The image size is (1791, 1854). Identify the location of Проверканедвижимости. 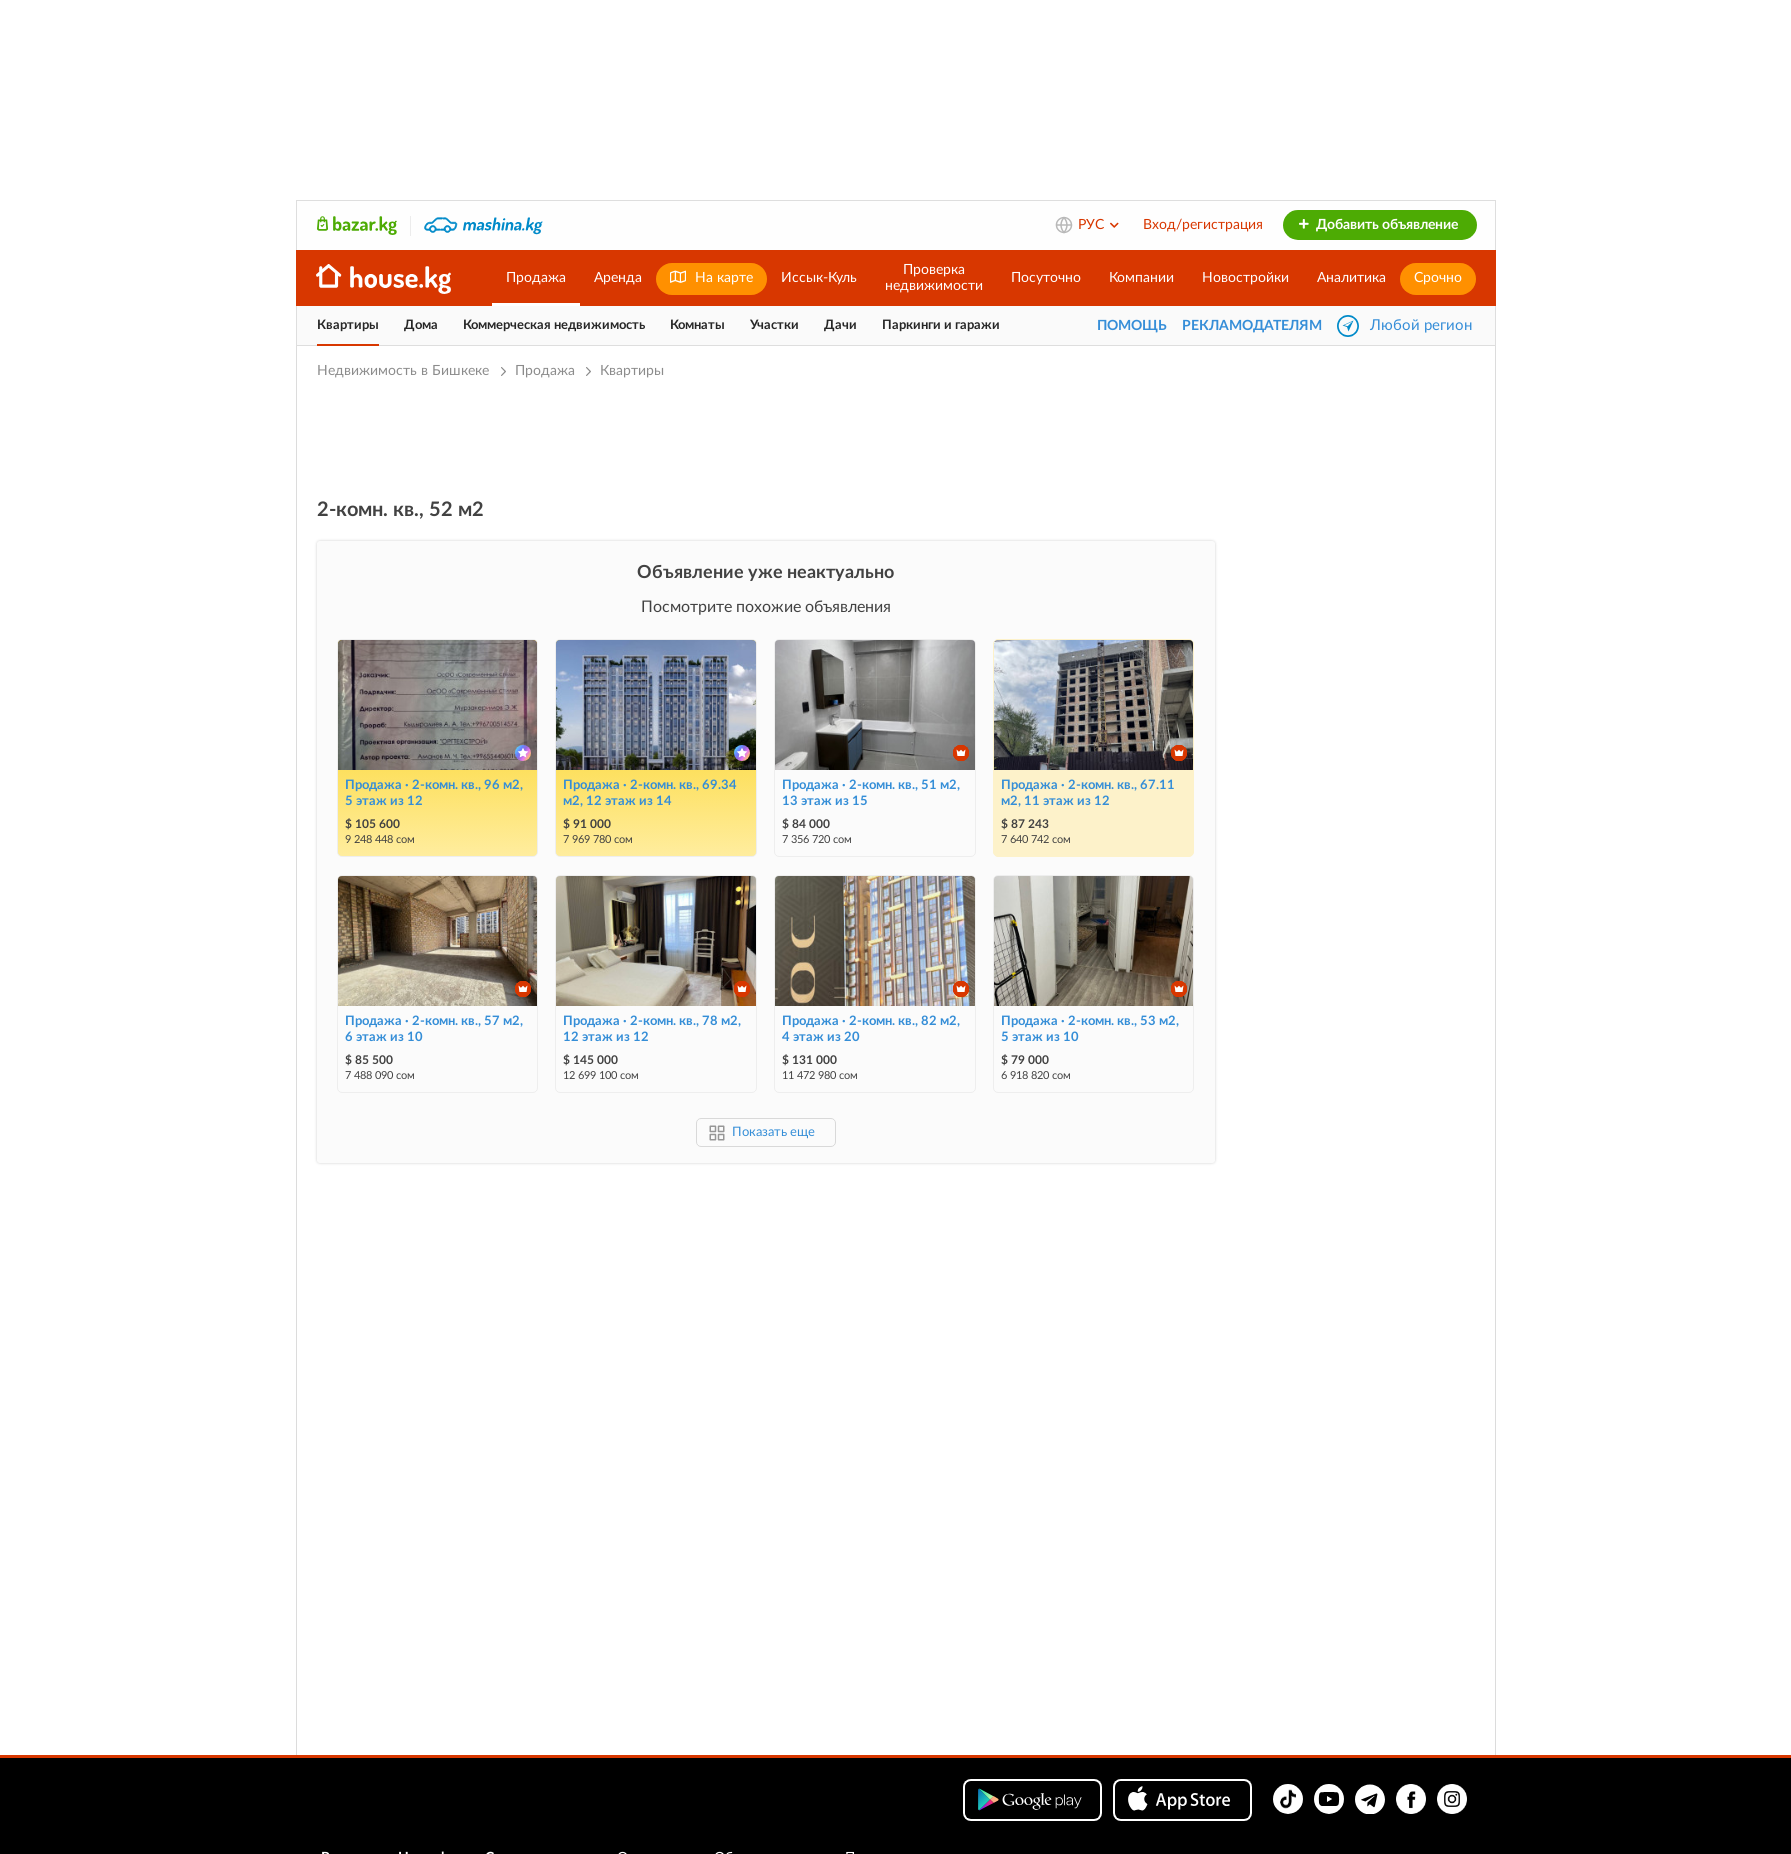
(934, 278).